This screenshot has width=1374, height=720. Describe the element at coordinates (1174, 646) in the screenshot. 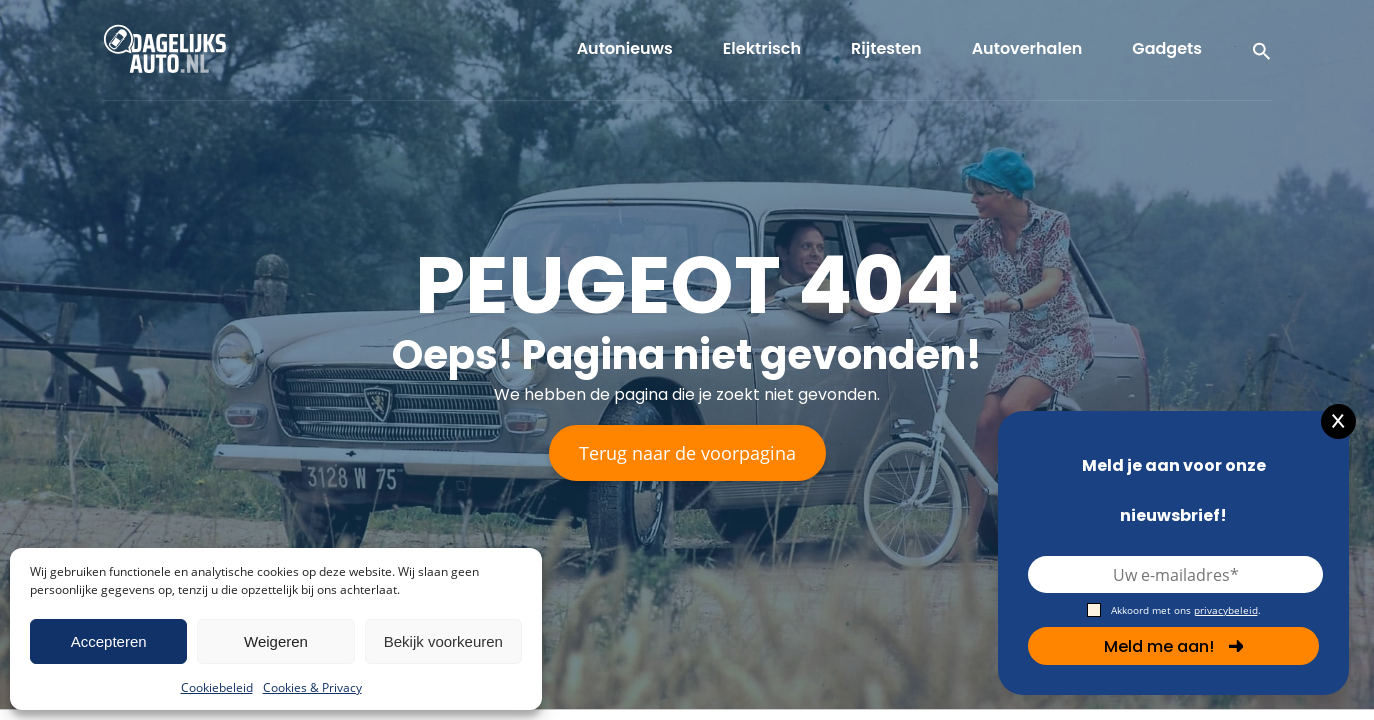

I see `Meld me aan!` at that location.